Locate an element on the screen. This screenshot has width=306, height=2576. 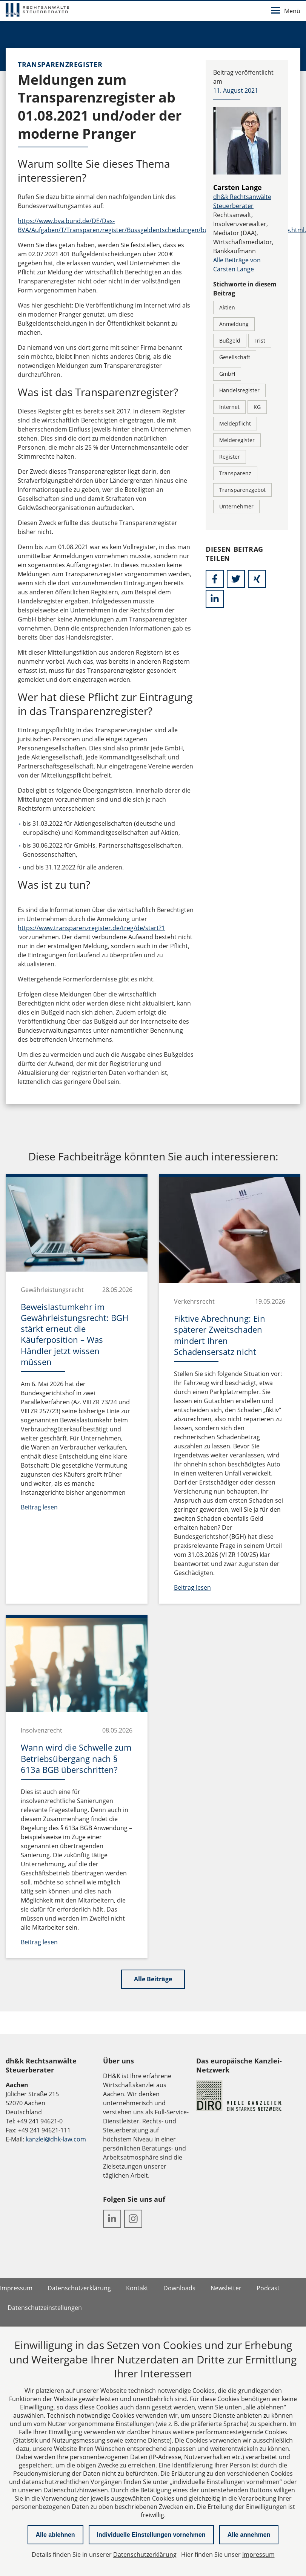
Alle Beiträge is located at coordinates (153, 1979).